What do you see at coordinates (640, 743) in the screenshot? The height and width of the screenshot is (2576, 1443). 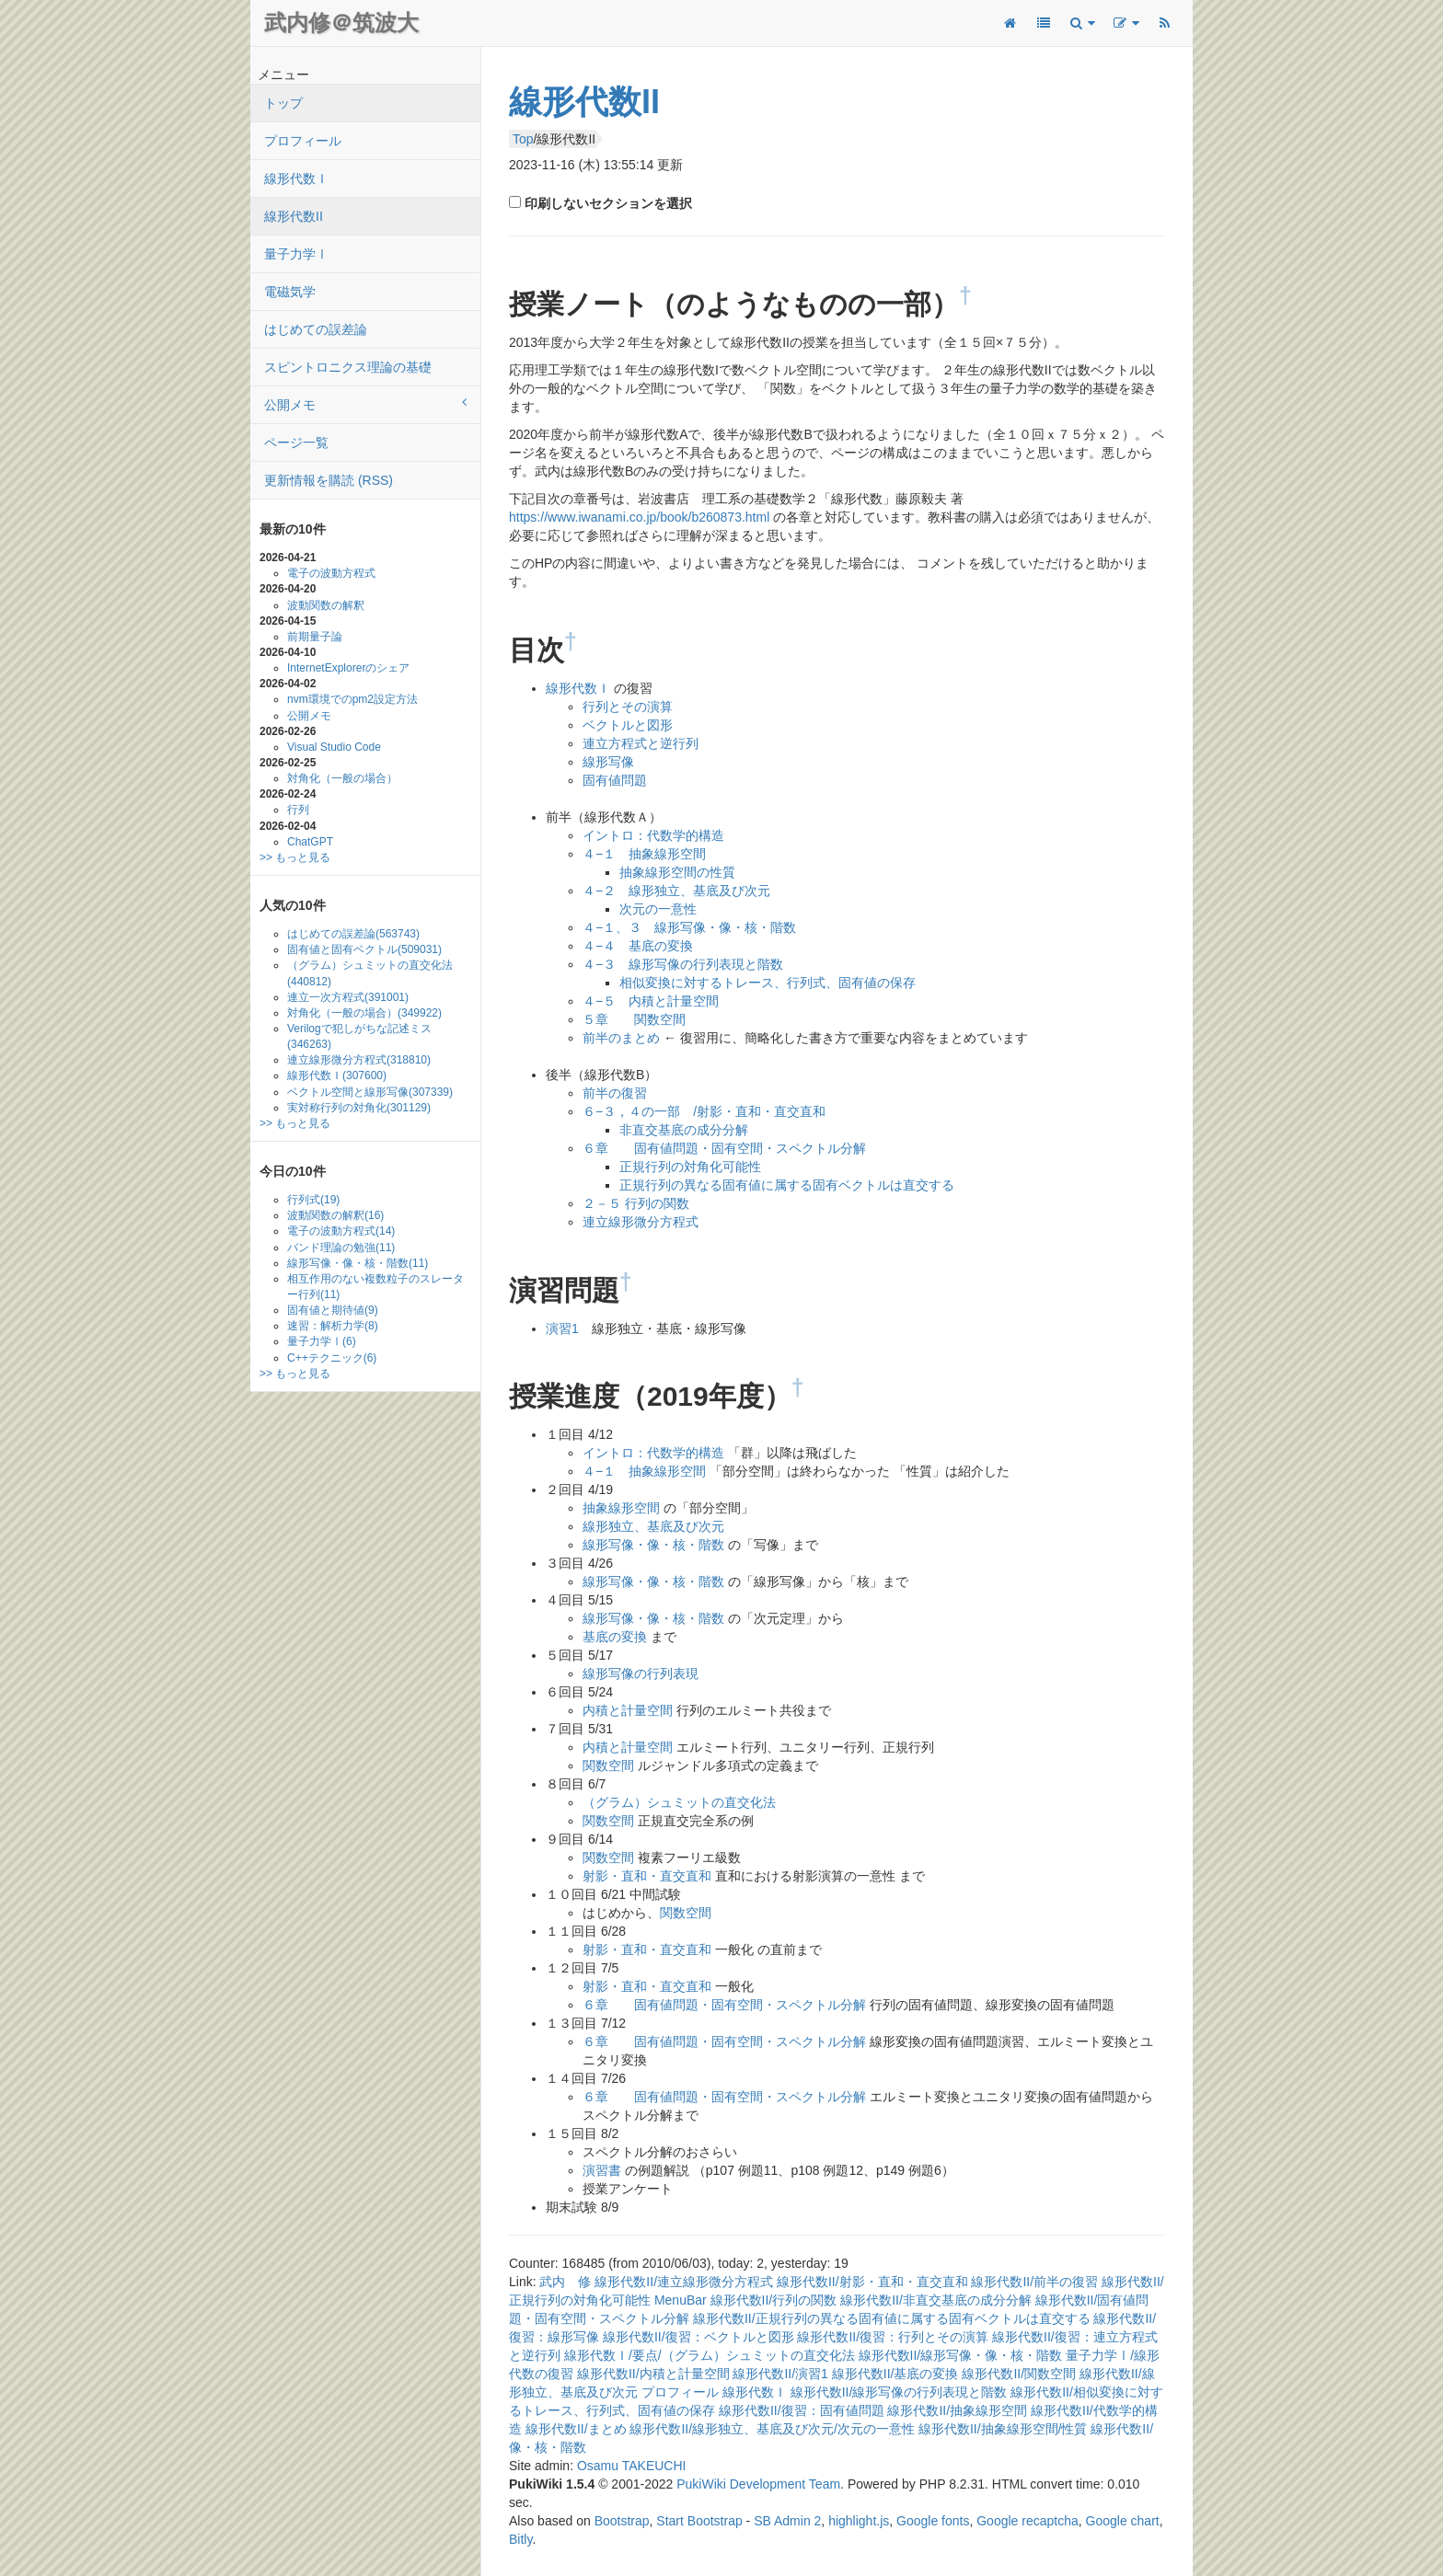 I see `連立方程式と逆行列` at bounding box center [640, 743].